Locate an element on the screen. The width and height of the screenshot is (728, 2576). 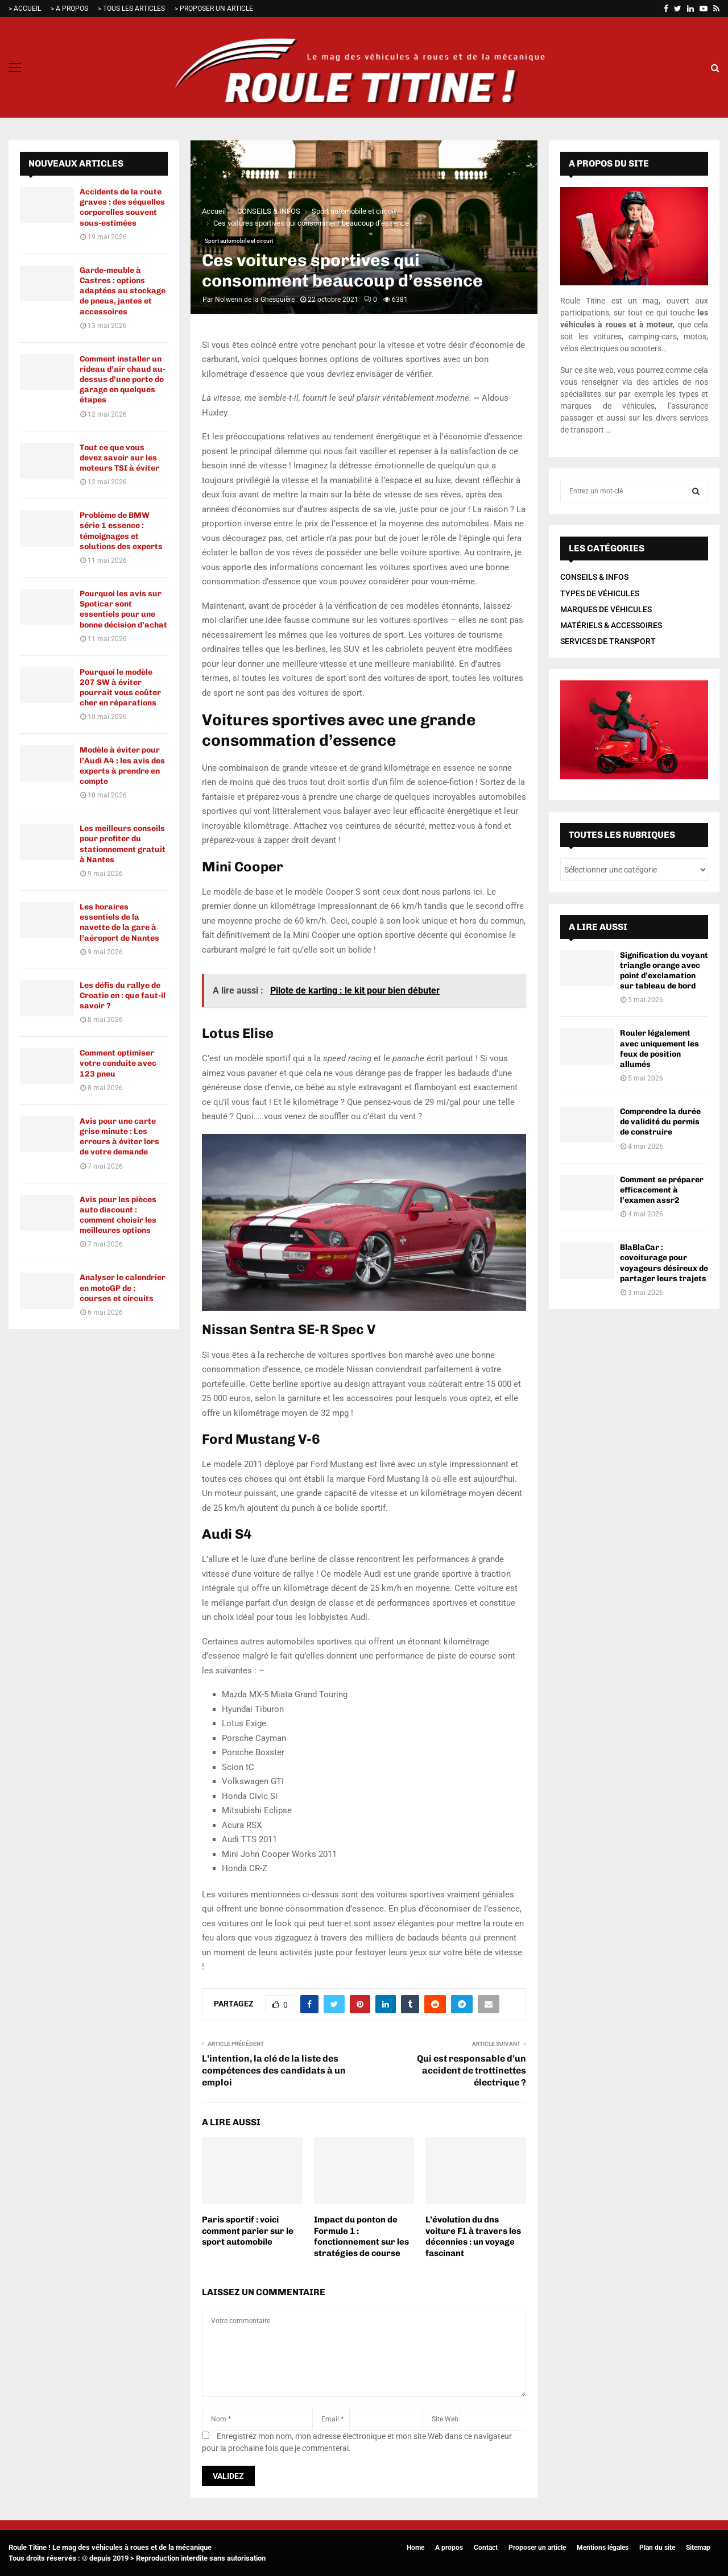
Paris sportif : voici comment parier sur le sport automobile is located at coordinates (247, 2230).